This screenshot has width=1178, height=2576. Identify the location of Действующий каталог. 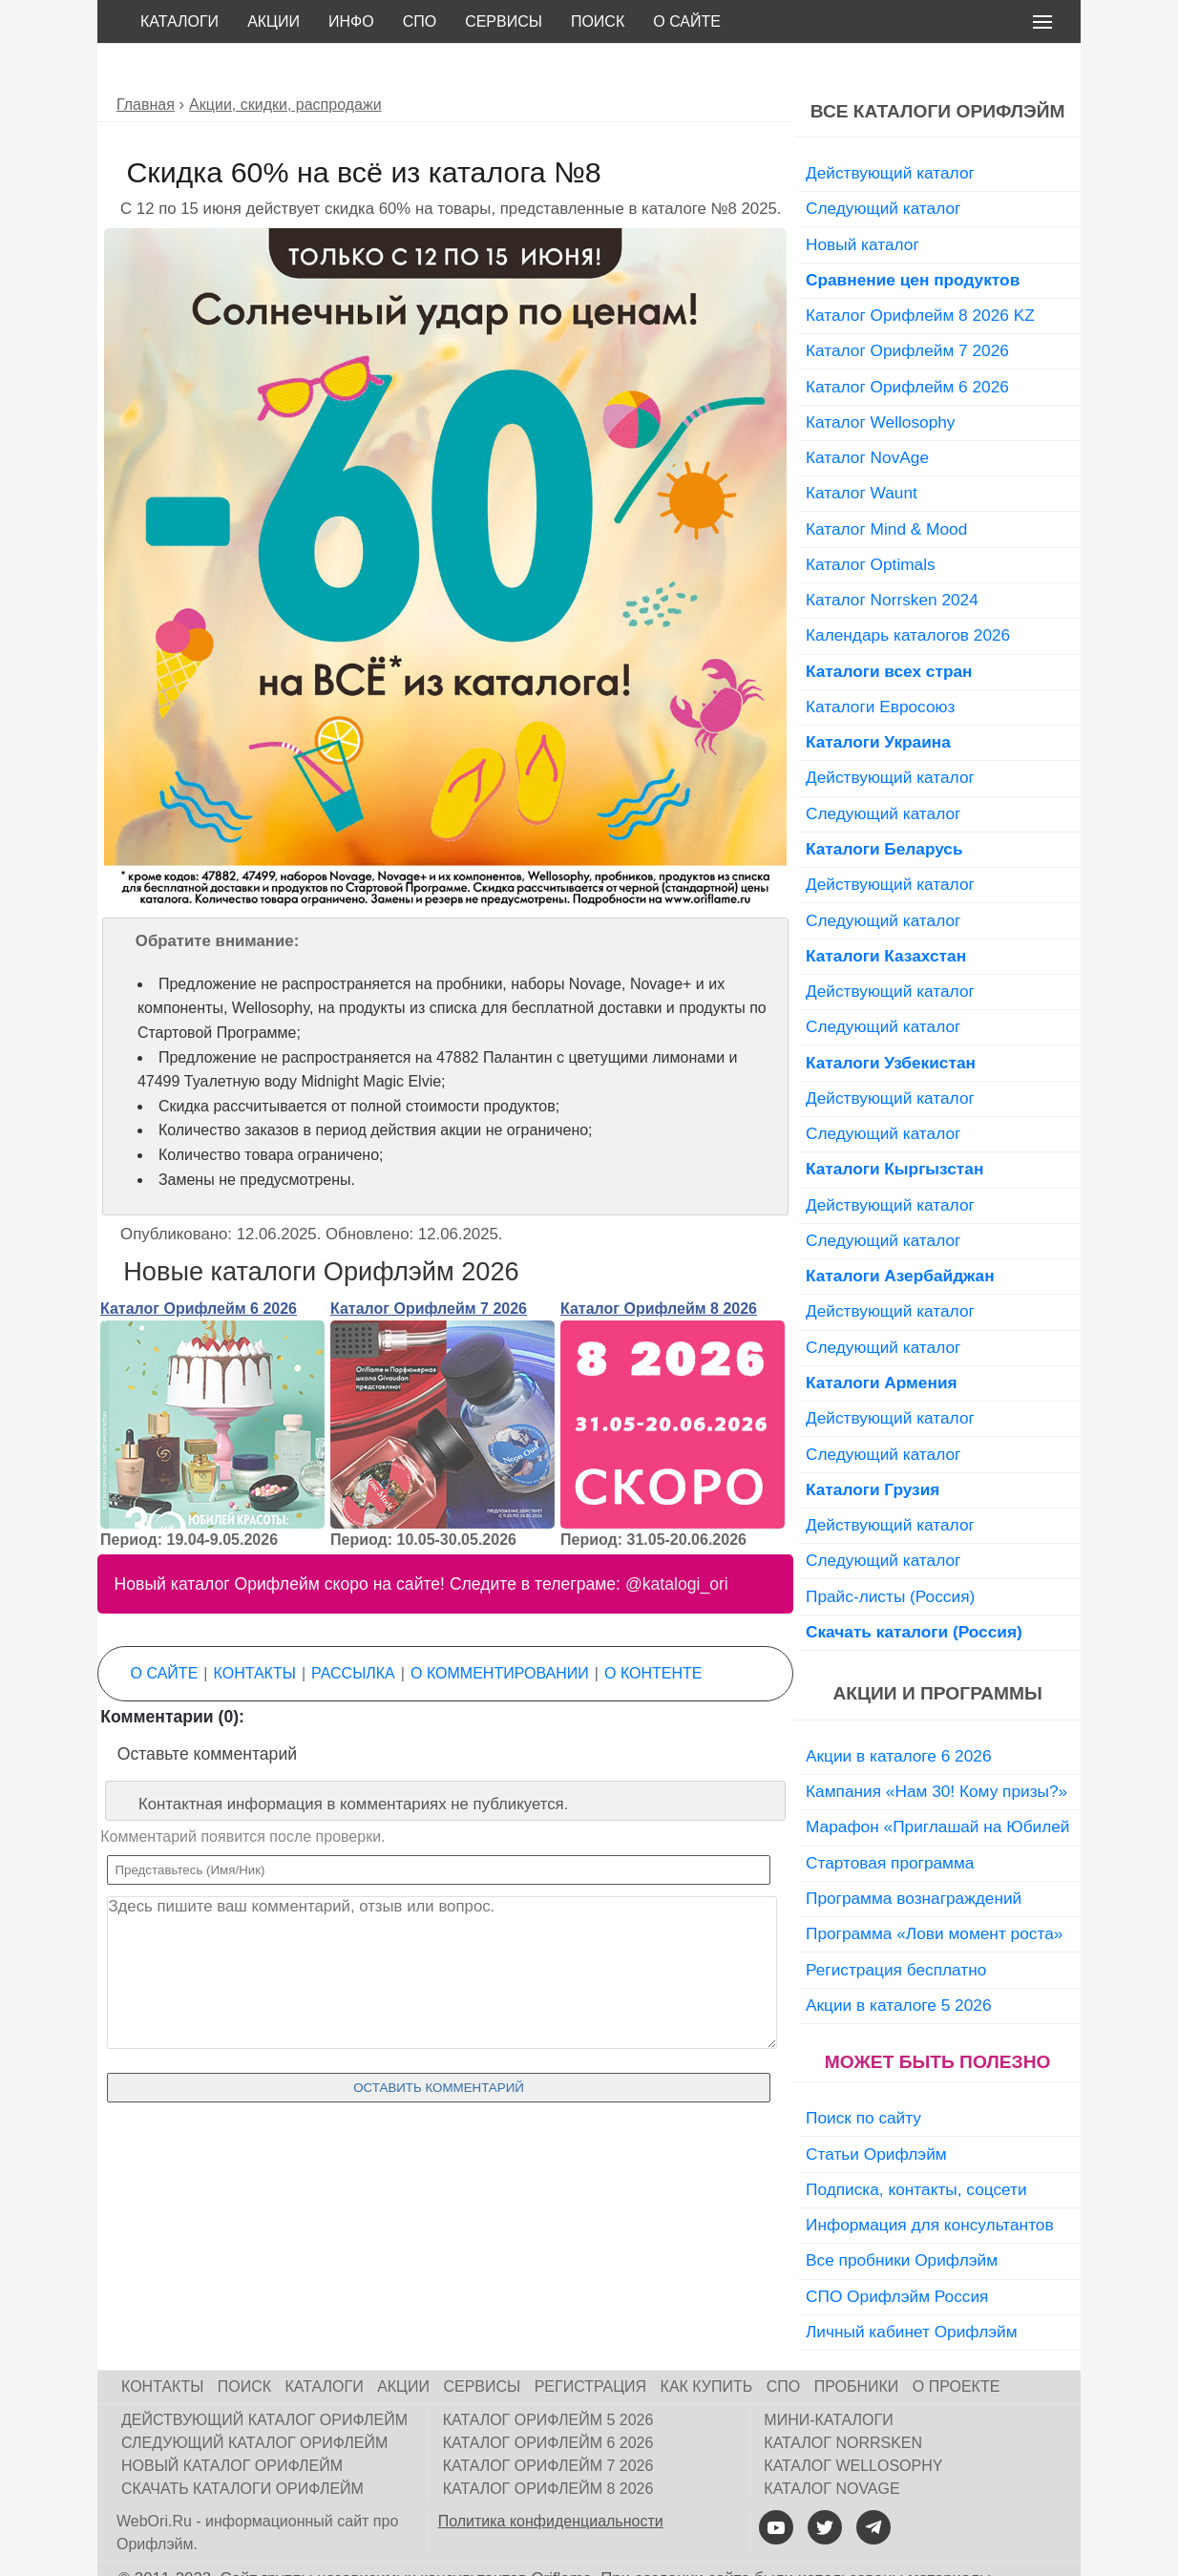
(890, 129).